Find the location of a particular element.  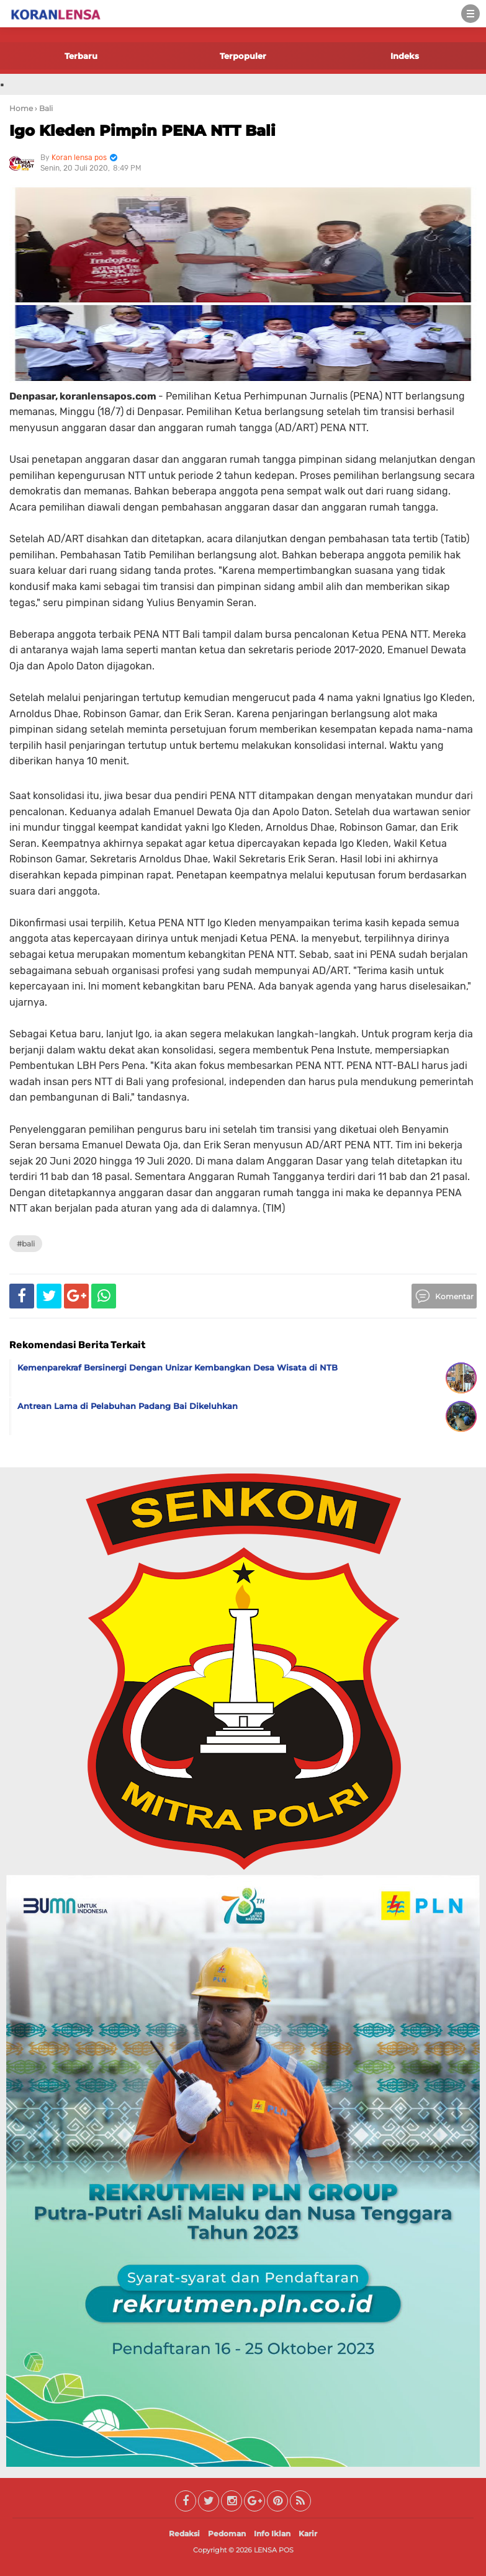

Info Iklan is located at coordinates (272, 2533).